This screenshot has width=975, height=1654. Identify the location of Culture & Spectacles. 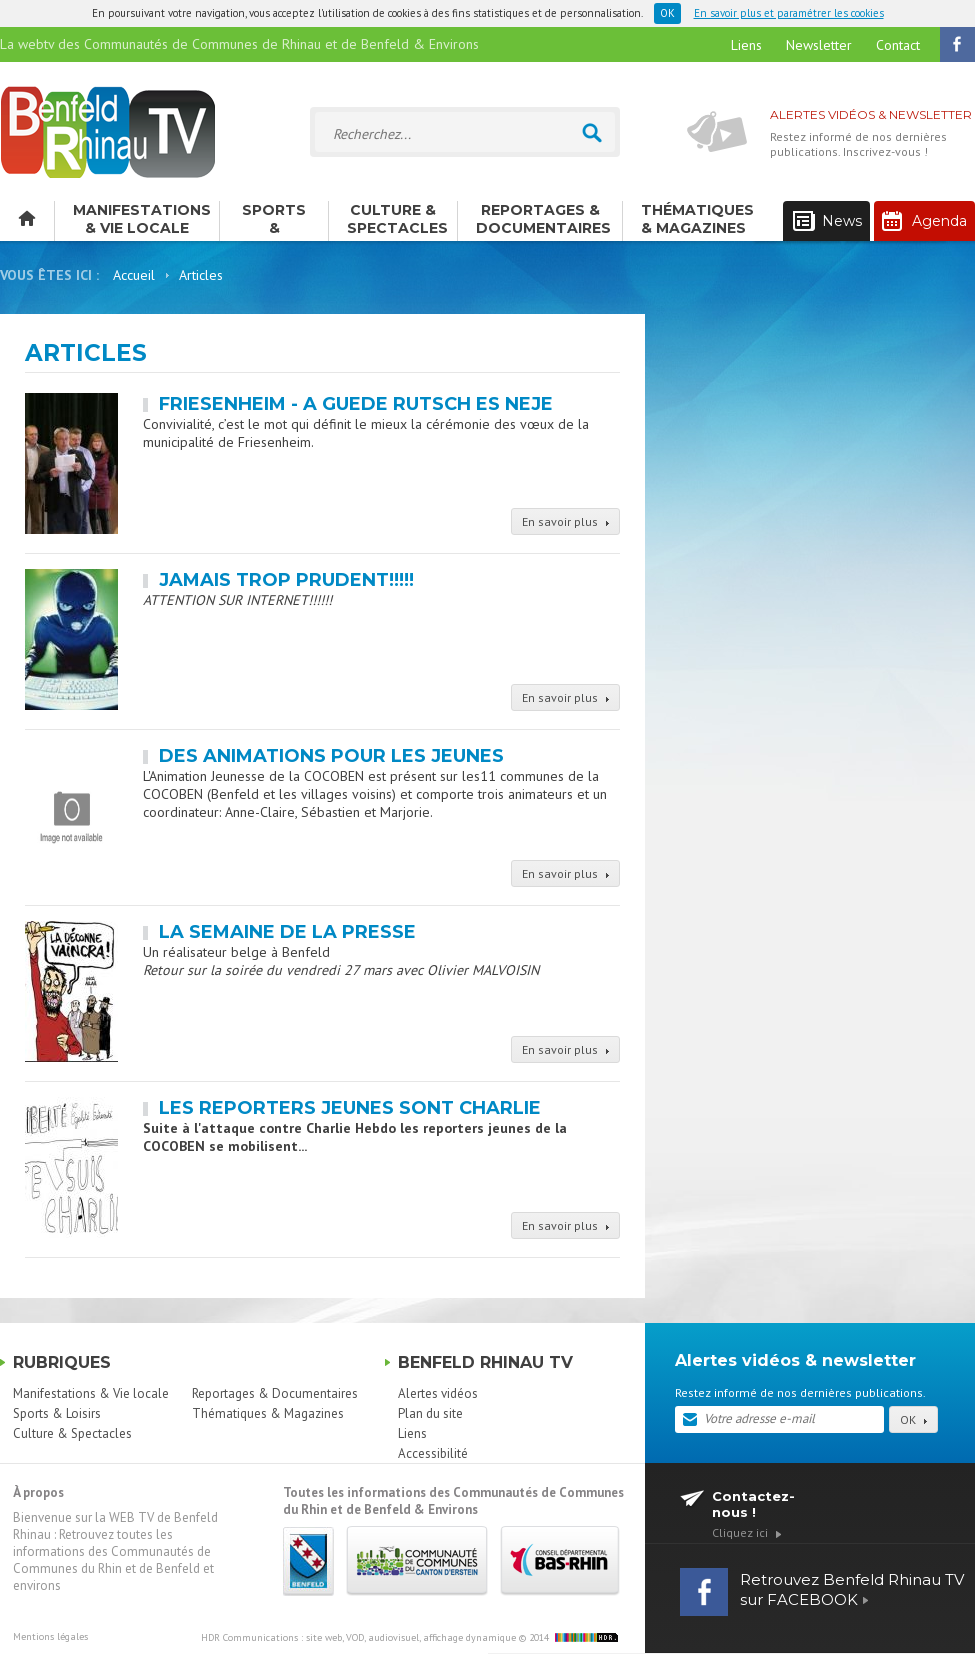
(397, 219).